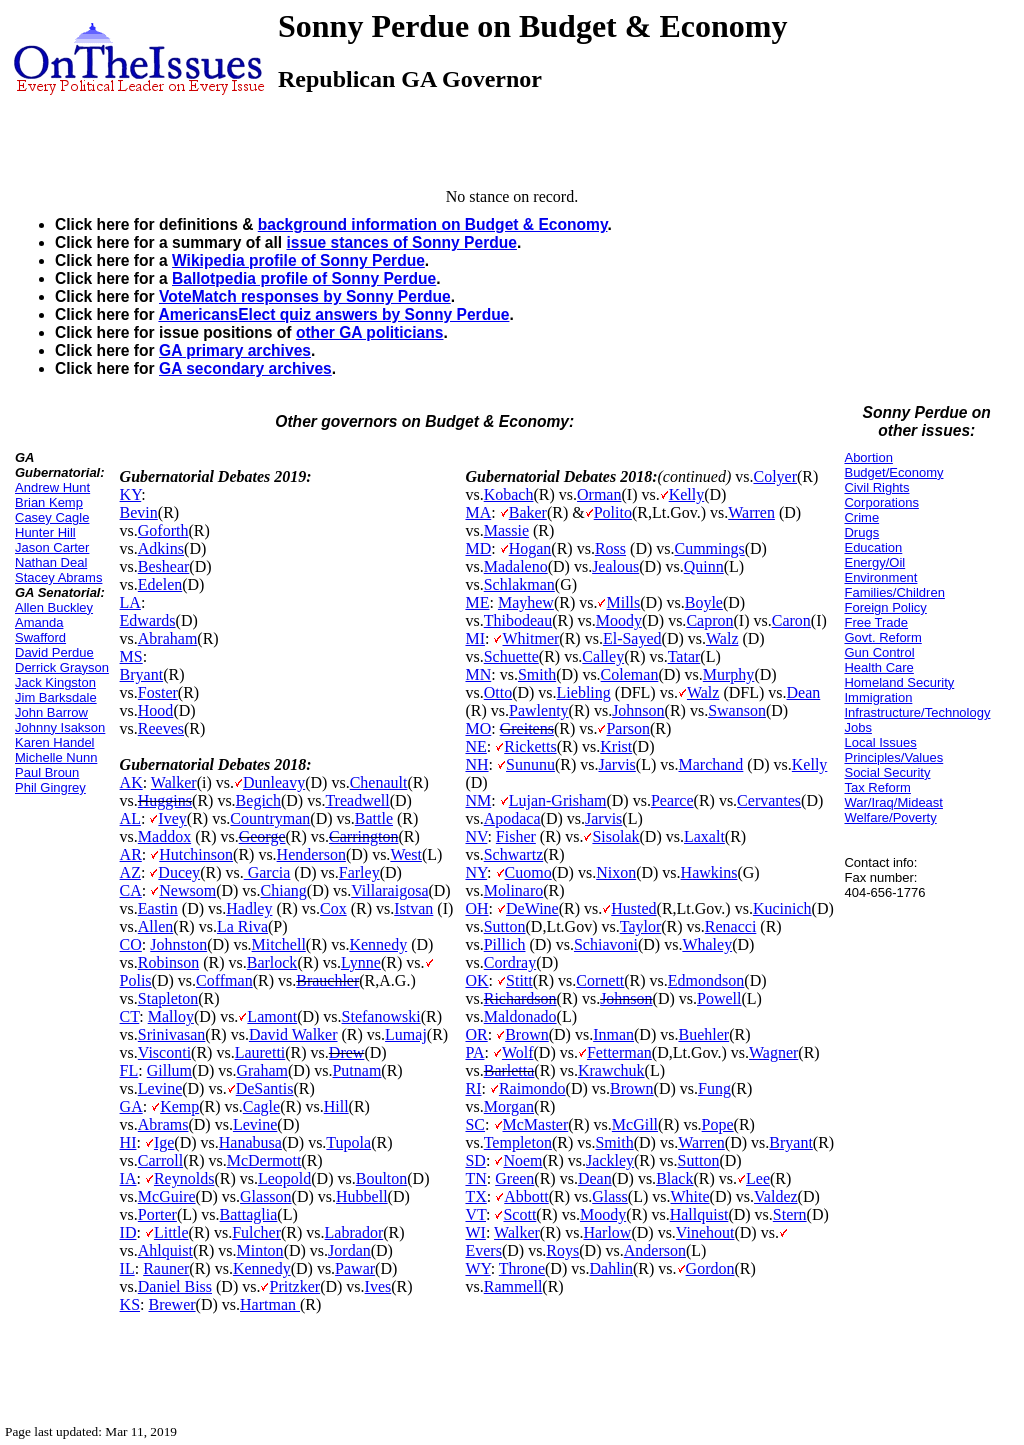 The image size is (1024, 1445). What do you see at coordinates (536, 1124) in the screenshot?
I see `McMaster` at bounding box center [536, 1124].